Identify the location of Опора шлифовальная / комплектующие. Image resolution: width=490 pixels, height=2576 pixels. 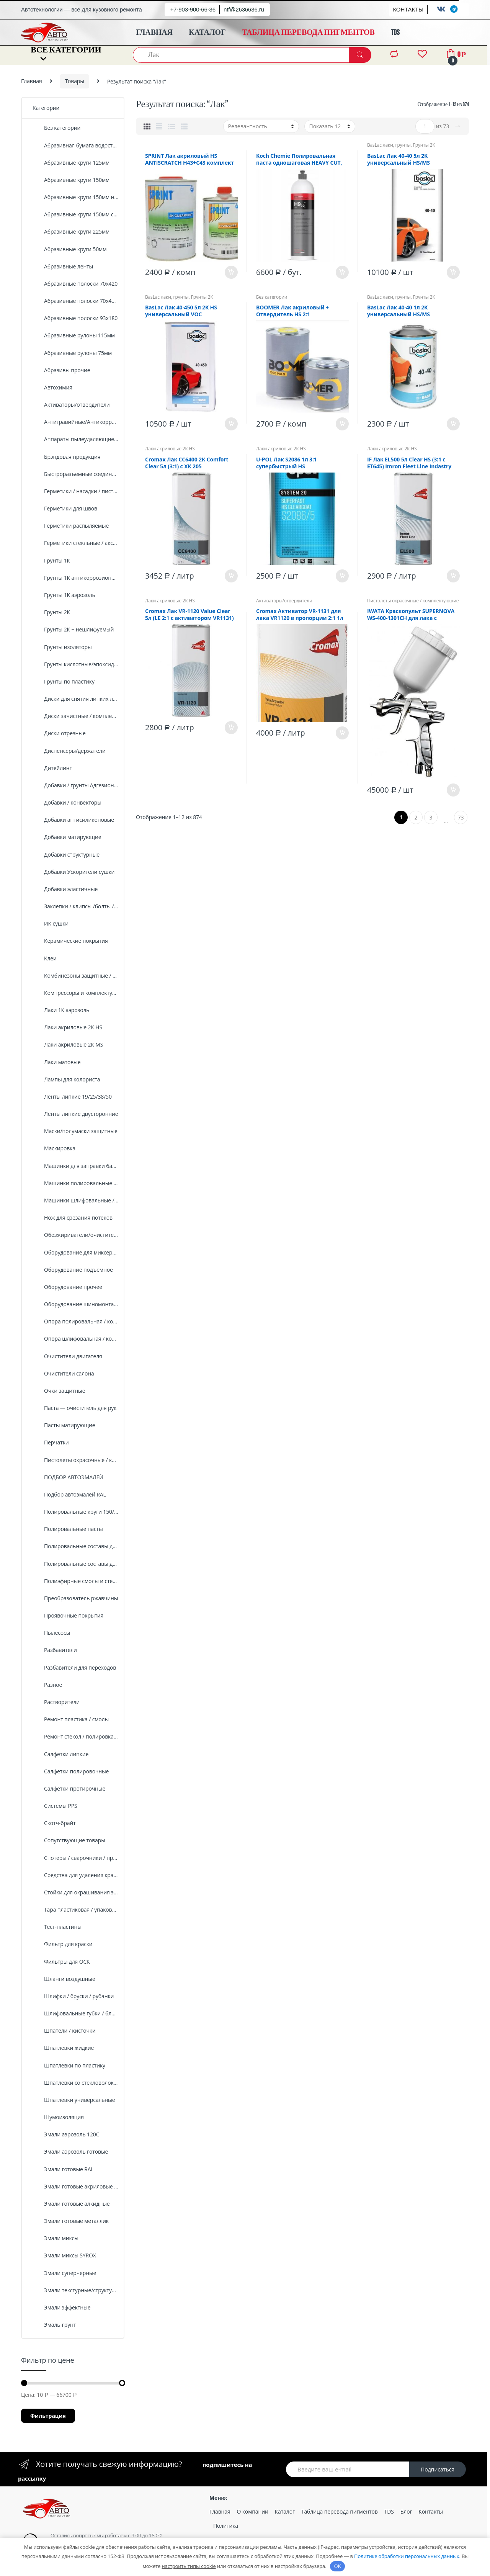
(76, 1338).